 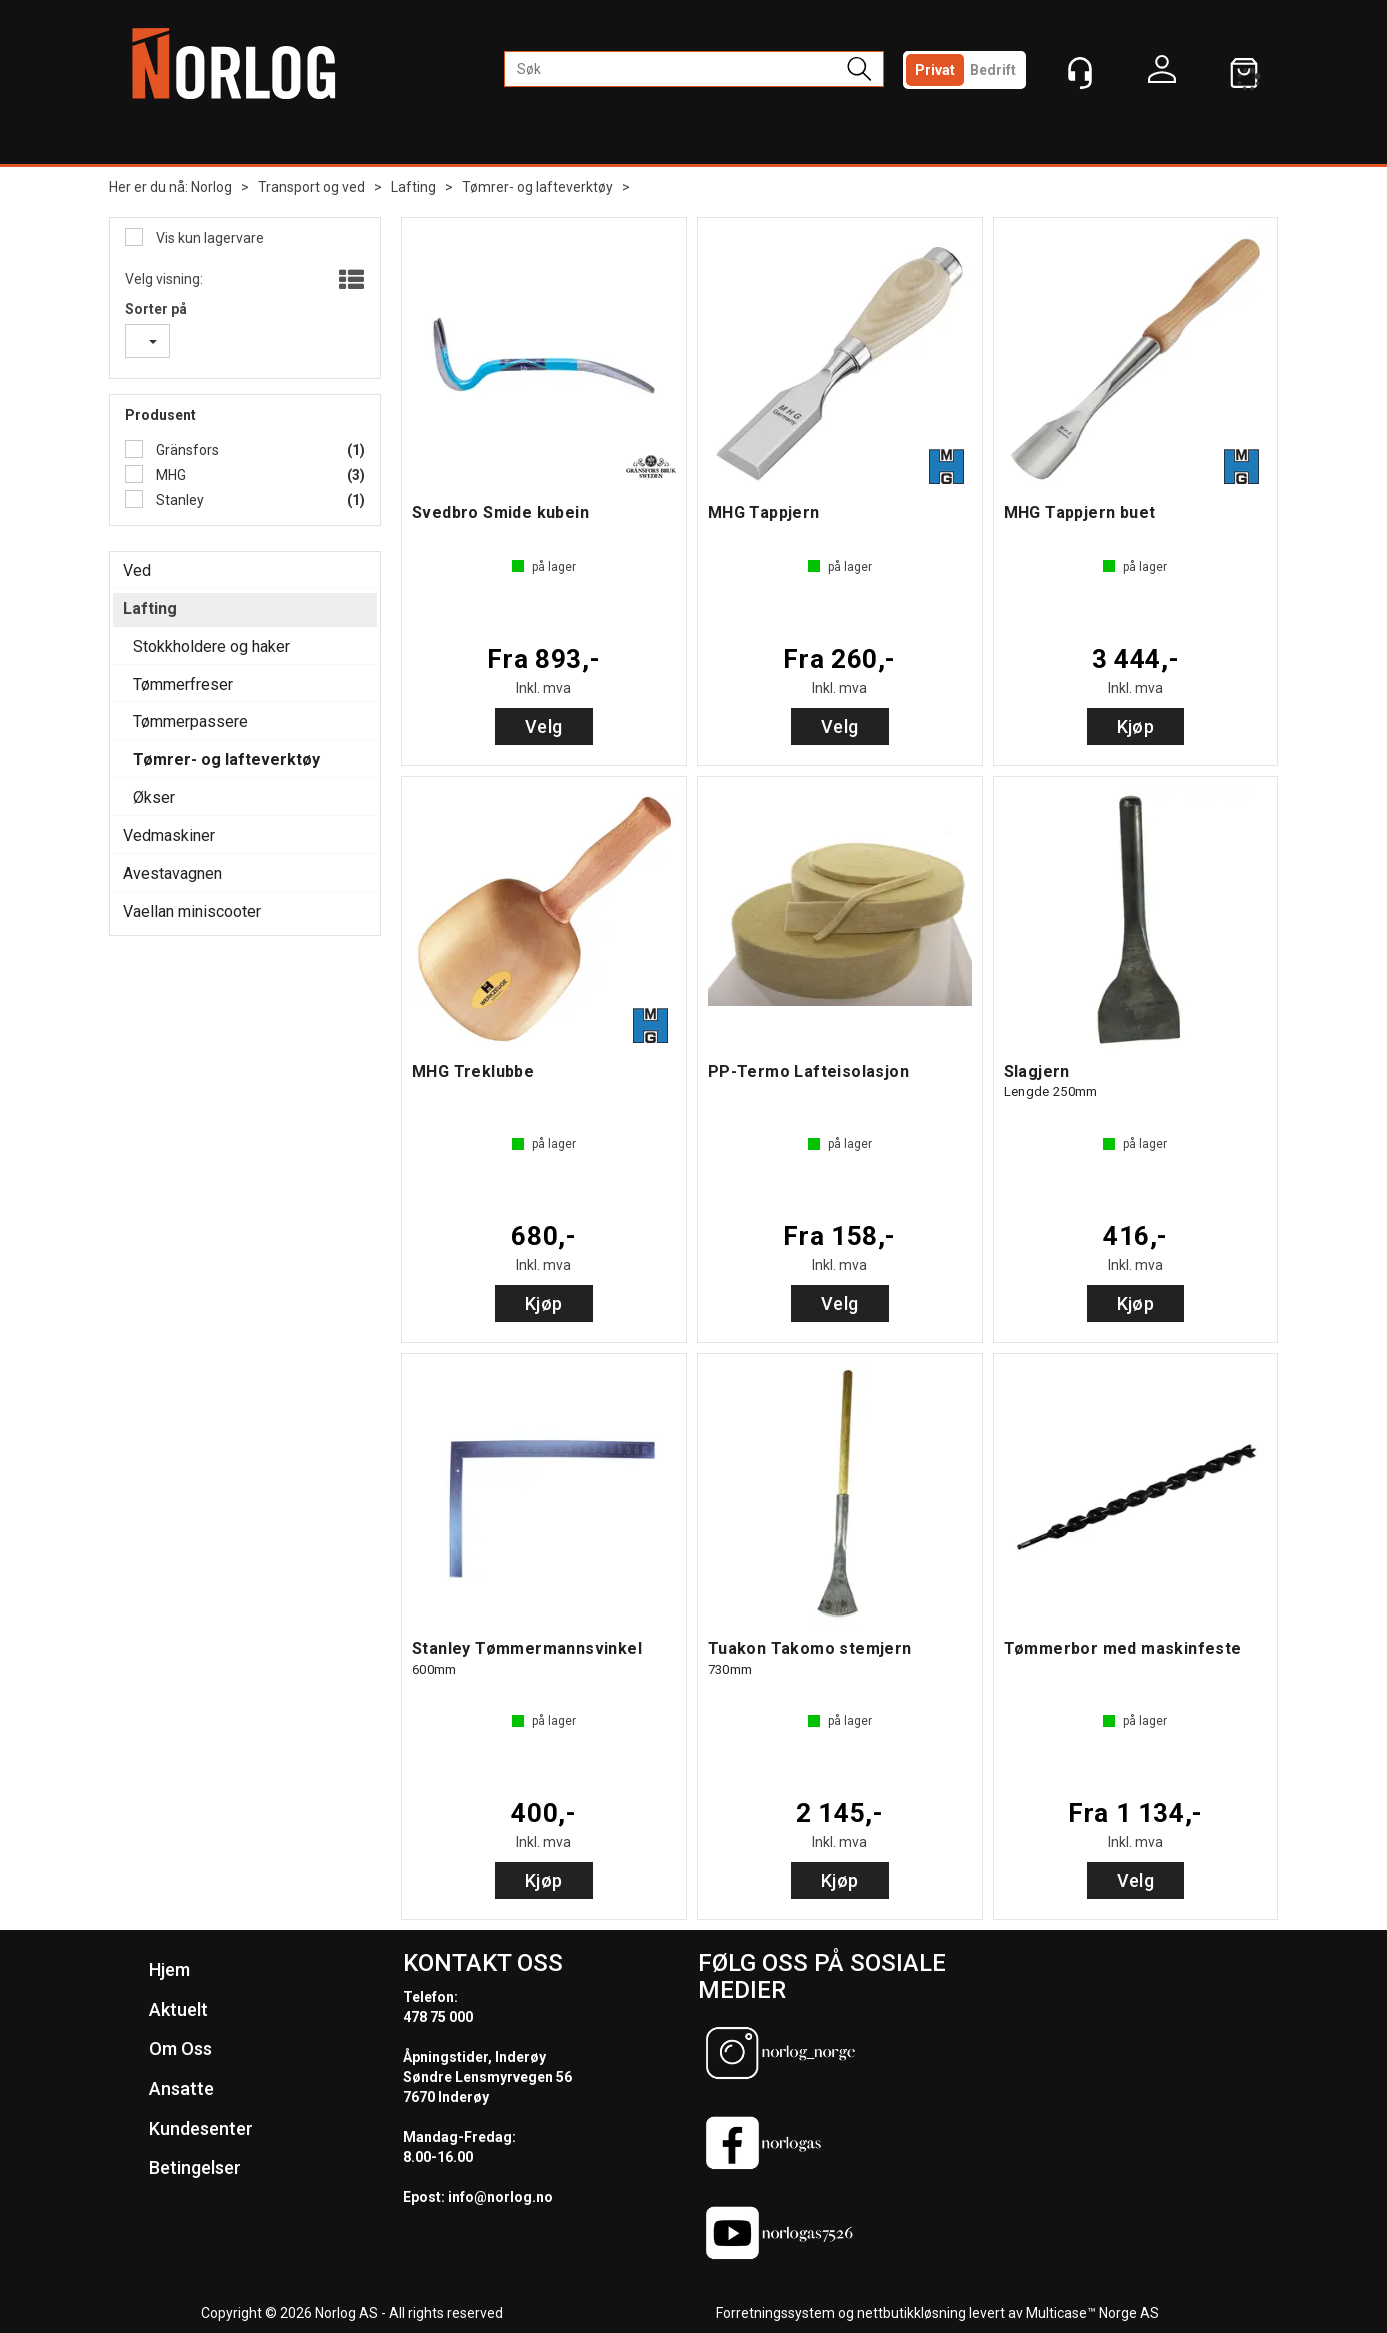 I want to click on Om Oss, so click(x=180, y=2048).